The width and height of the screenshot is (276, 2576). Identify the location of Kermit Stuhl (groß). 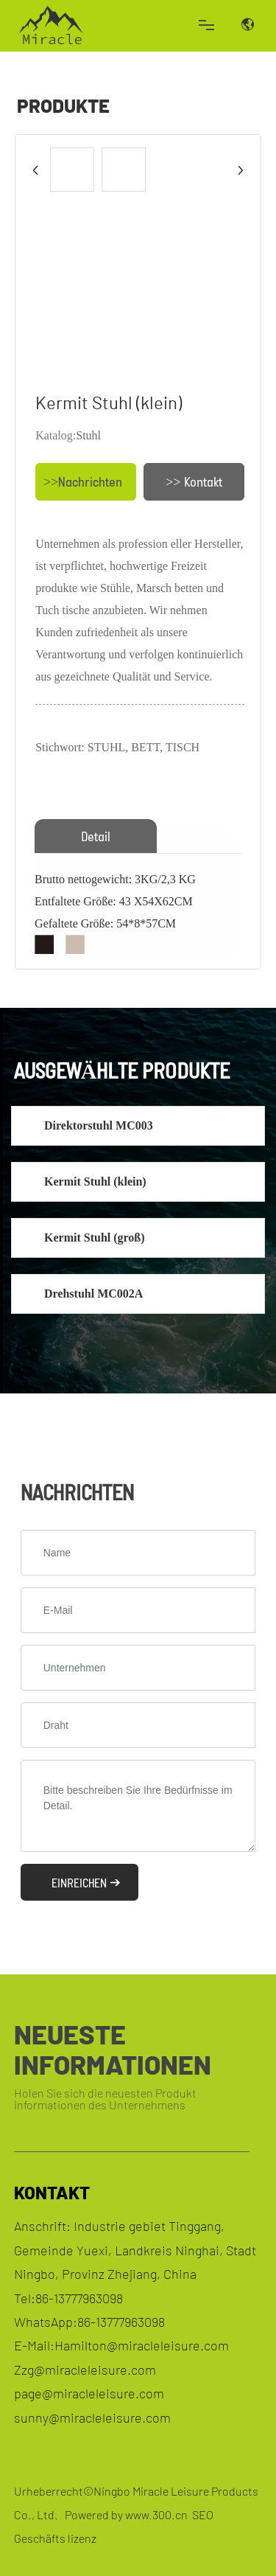
(94, 1237).